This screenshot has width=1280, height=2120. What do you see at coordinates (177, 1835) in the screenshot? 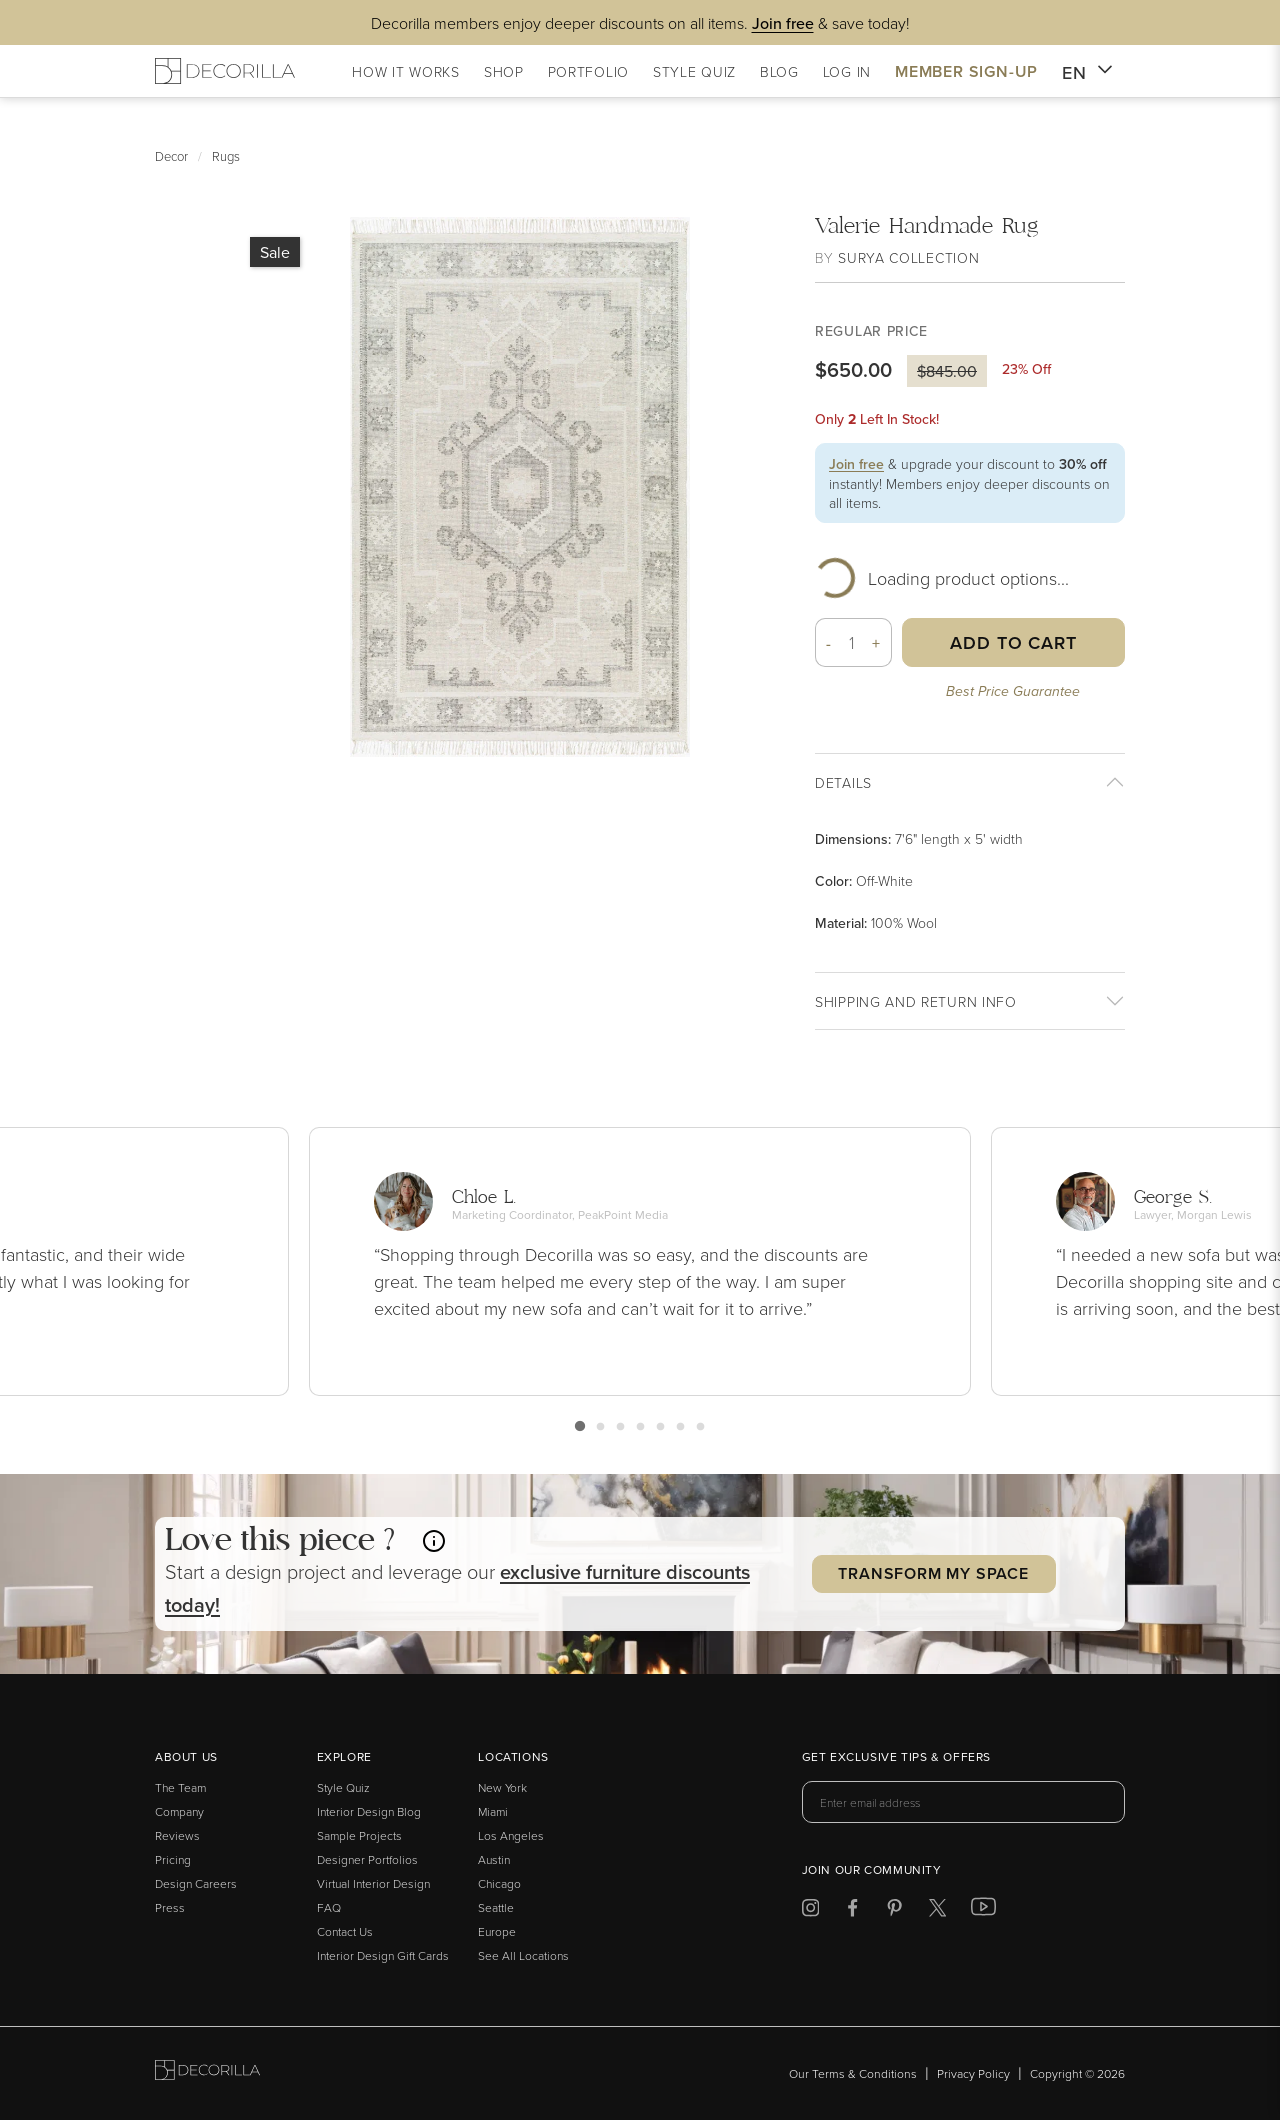
I see `Reviews` at bounding box center [177, 1835].